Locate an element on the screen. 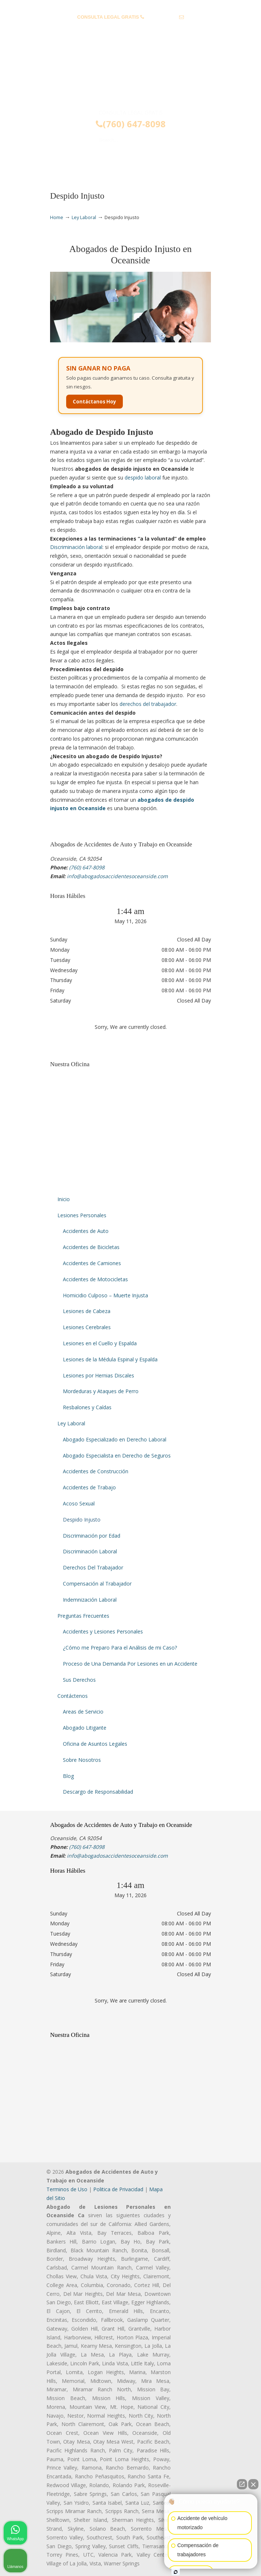 The width and height of the screenshot is (261, 2576). Lesiones por Hernias Discales is located at coordinates (98, 1375).